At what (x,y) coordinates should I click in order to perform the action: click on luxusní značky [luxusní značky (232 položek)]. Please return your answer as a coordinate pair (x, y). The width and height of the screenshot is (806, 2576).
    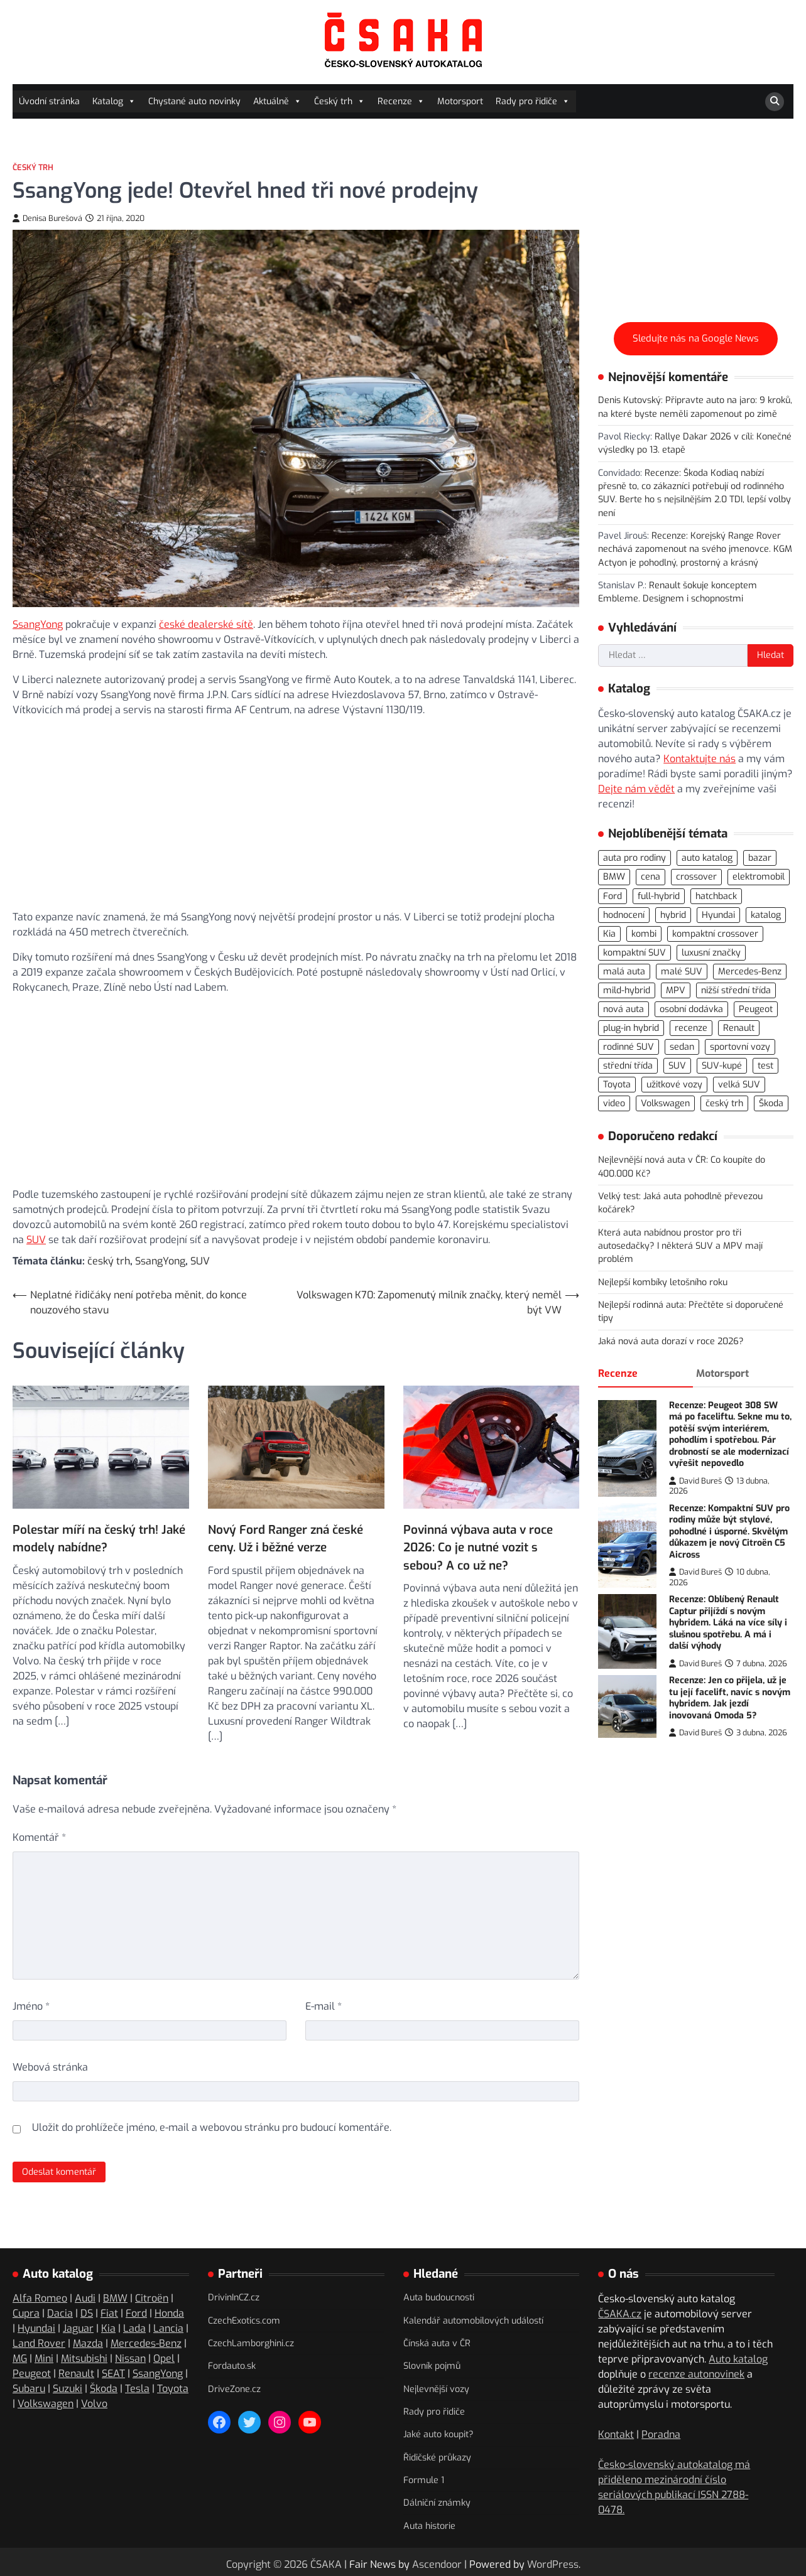
    Looking at the image, I should click on (711, 953).